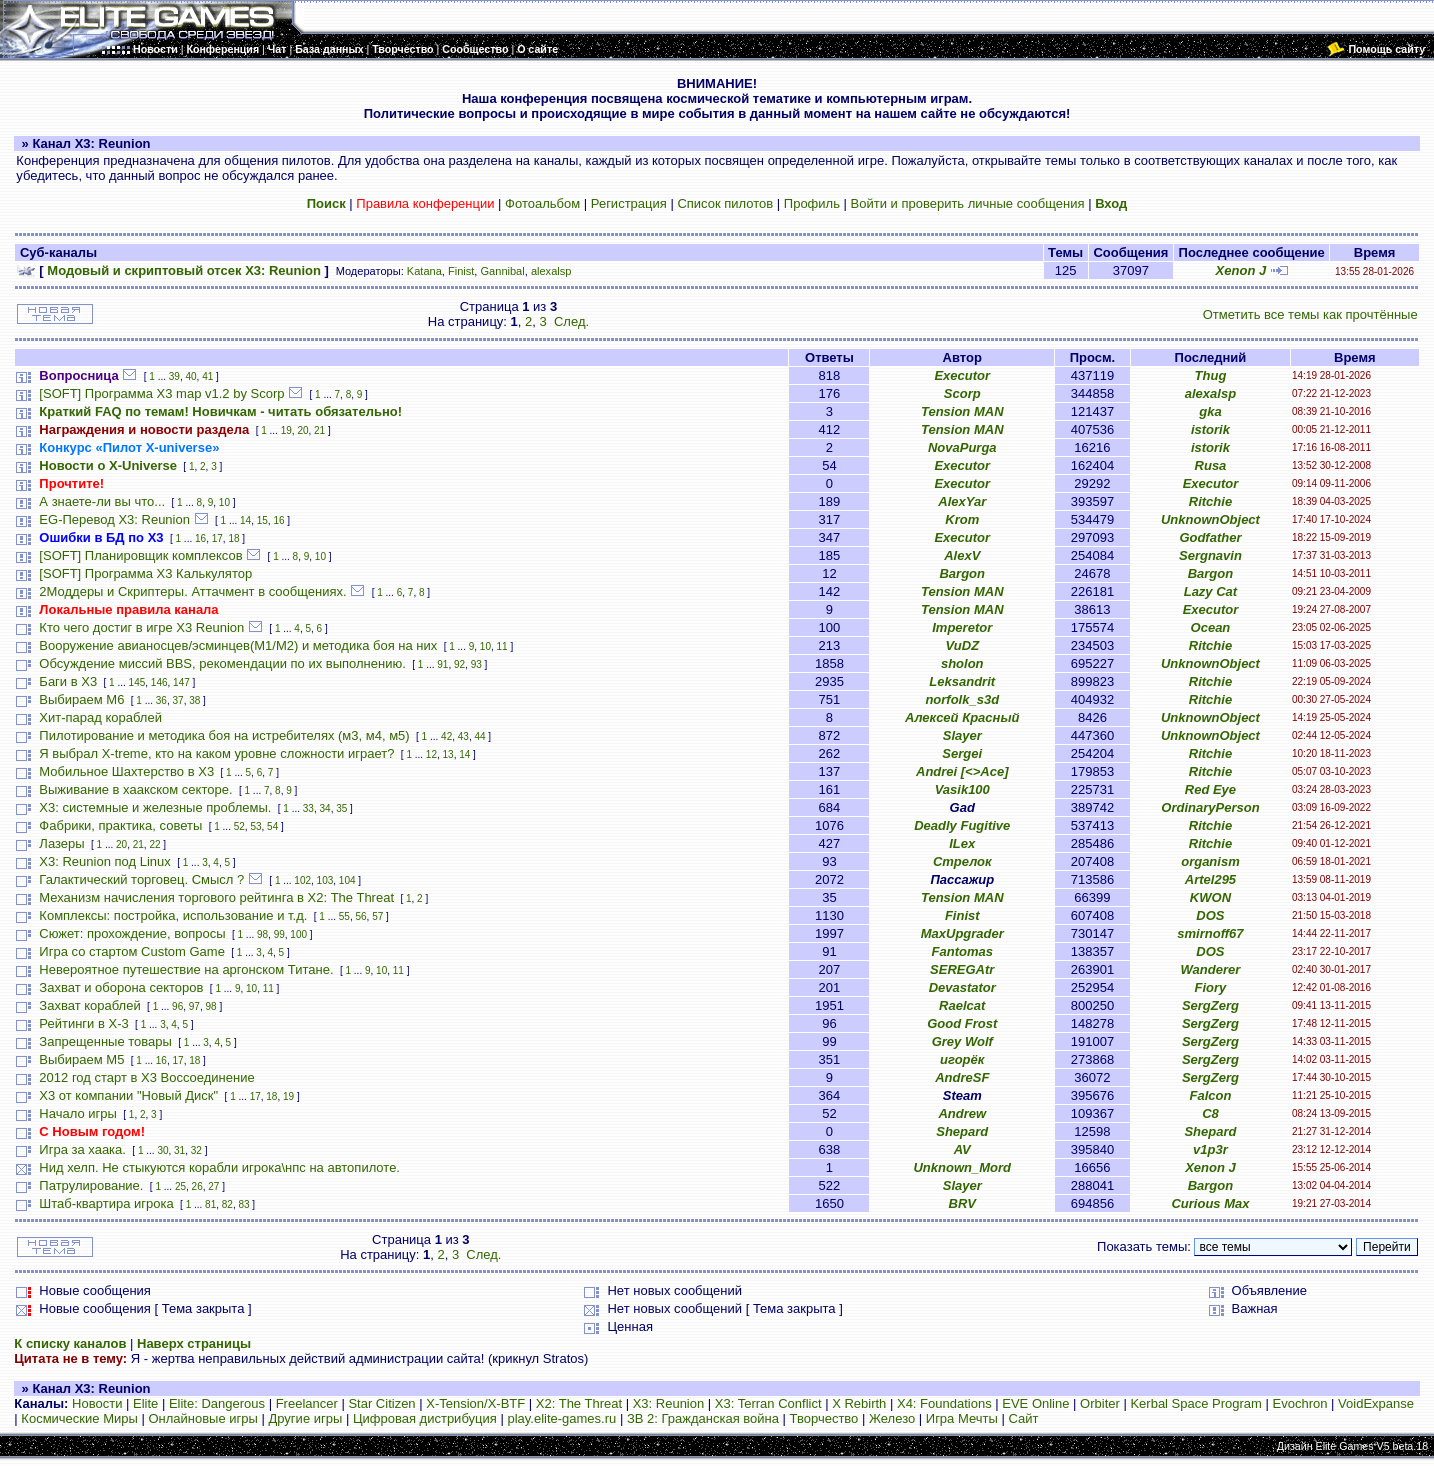 This screenshot has width=1434, height=1466. I want to click on Игра Мечты, so click(962, 1418).